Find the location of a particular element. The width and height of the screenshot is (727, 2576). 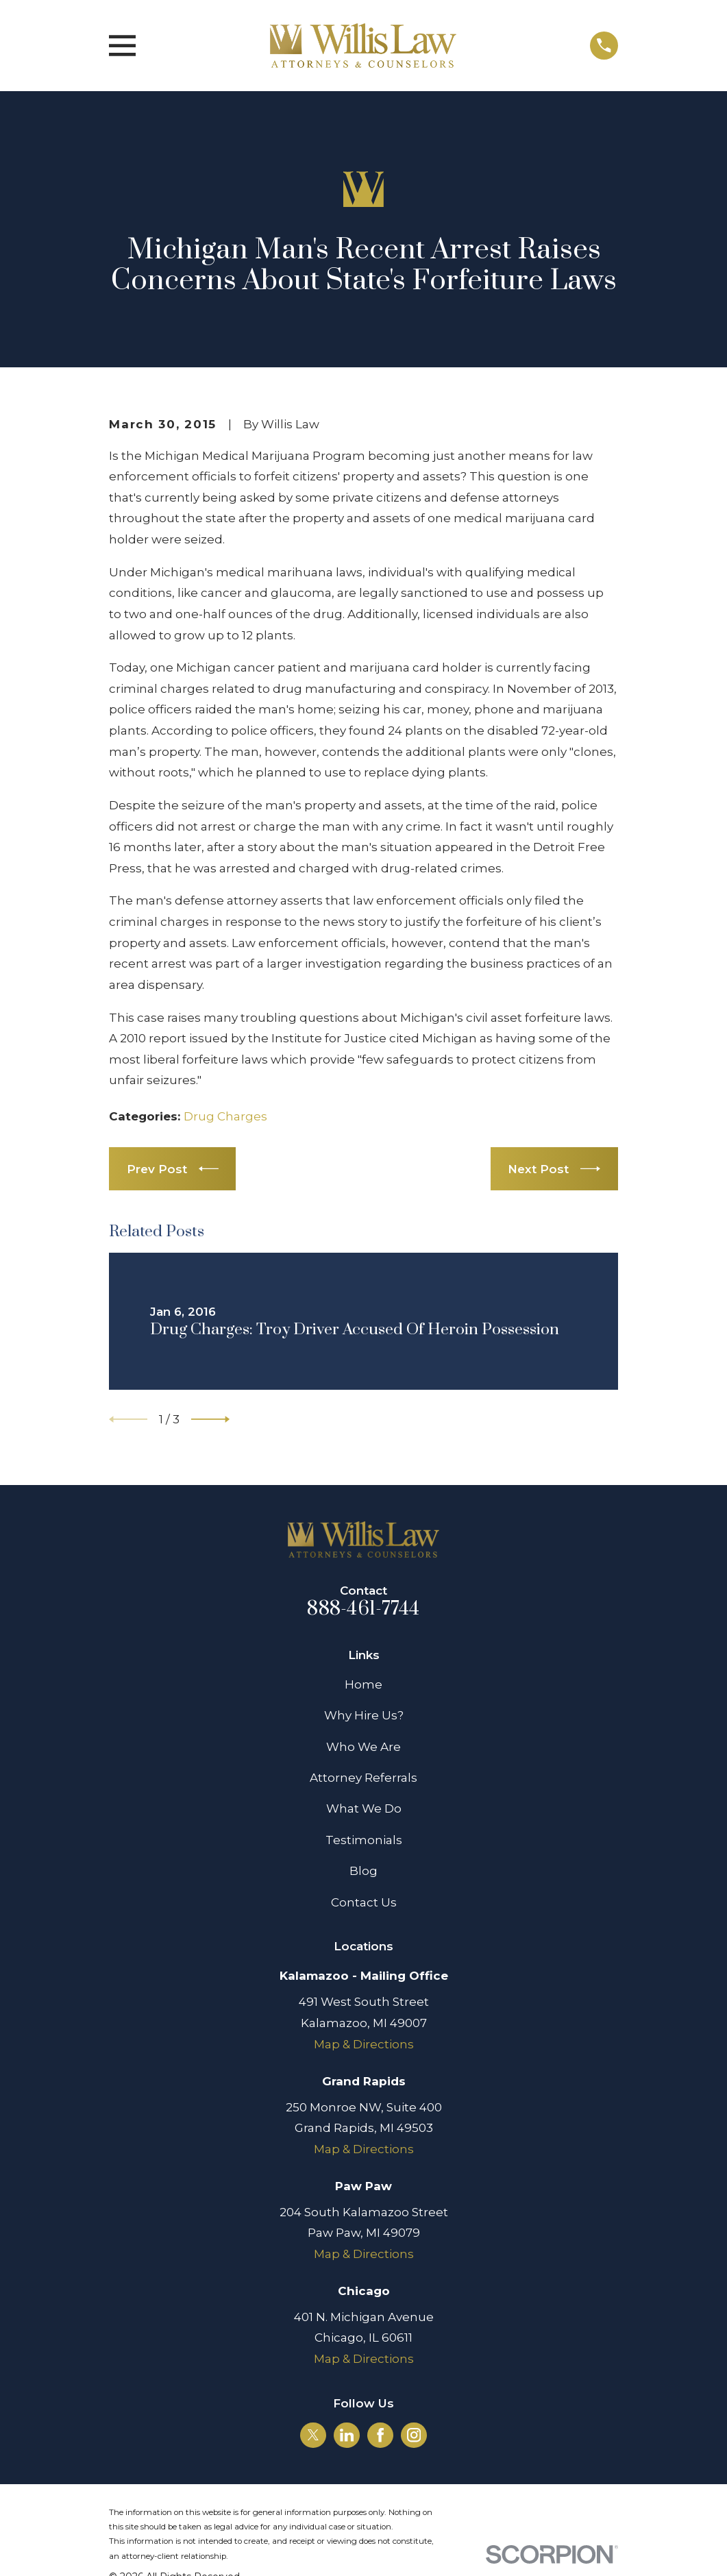

Who We Are is located at coordinates (363, 1747).